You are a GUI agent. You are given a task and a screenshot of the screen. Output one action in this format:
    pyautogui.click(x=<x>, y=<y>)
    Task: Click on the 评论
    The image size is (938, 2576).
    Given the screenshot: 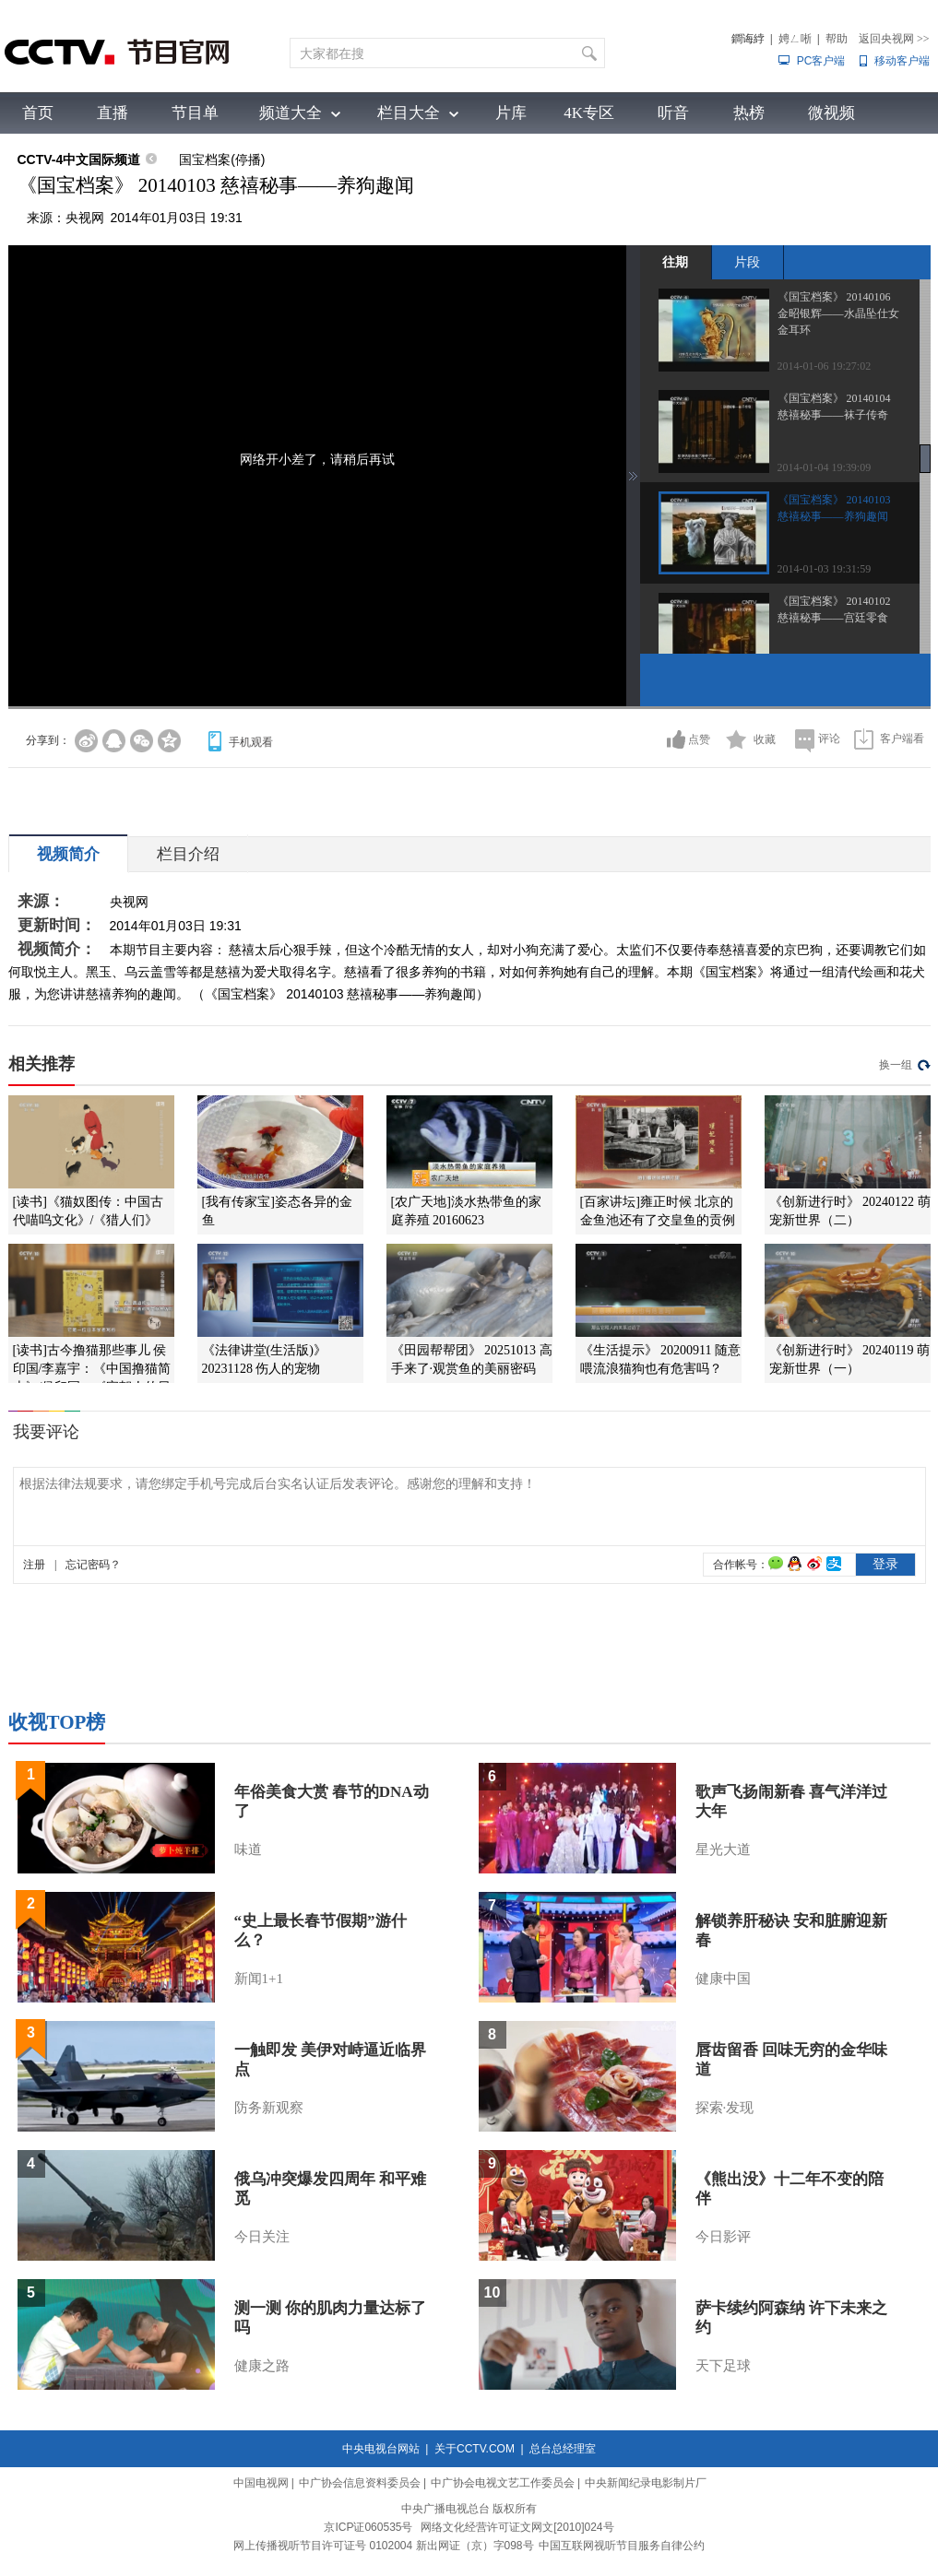 What is the action you would take?
    pyautogui.click(x=829, y=738)
    